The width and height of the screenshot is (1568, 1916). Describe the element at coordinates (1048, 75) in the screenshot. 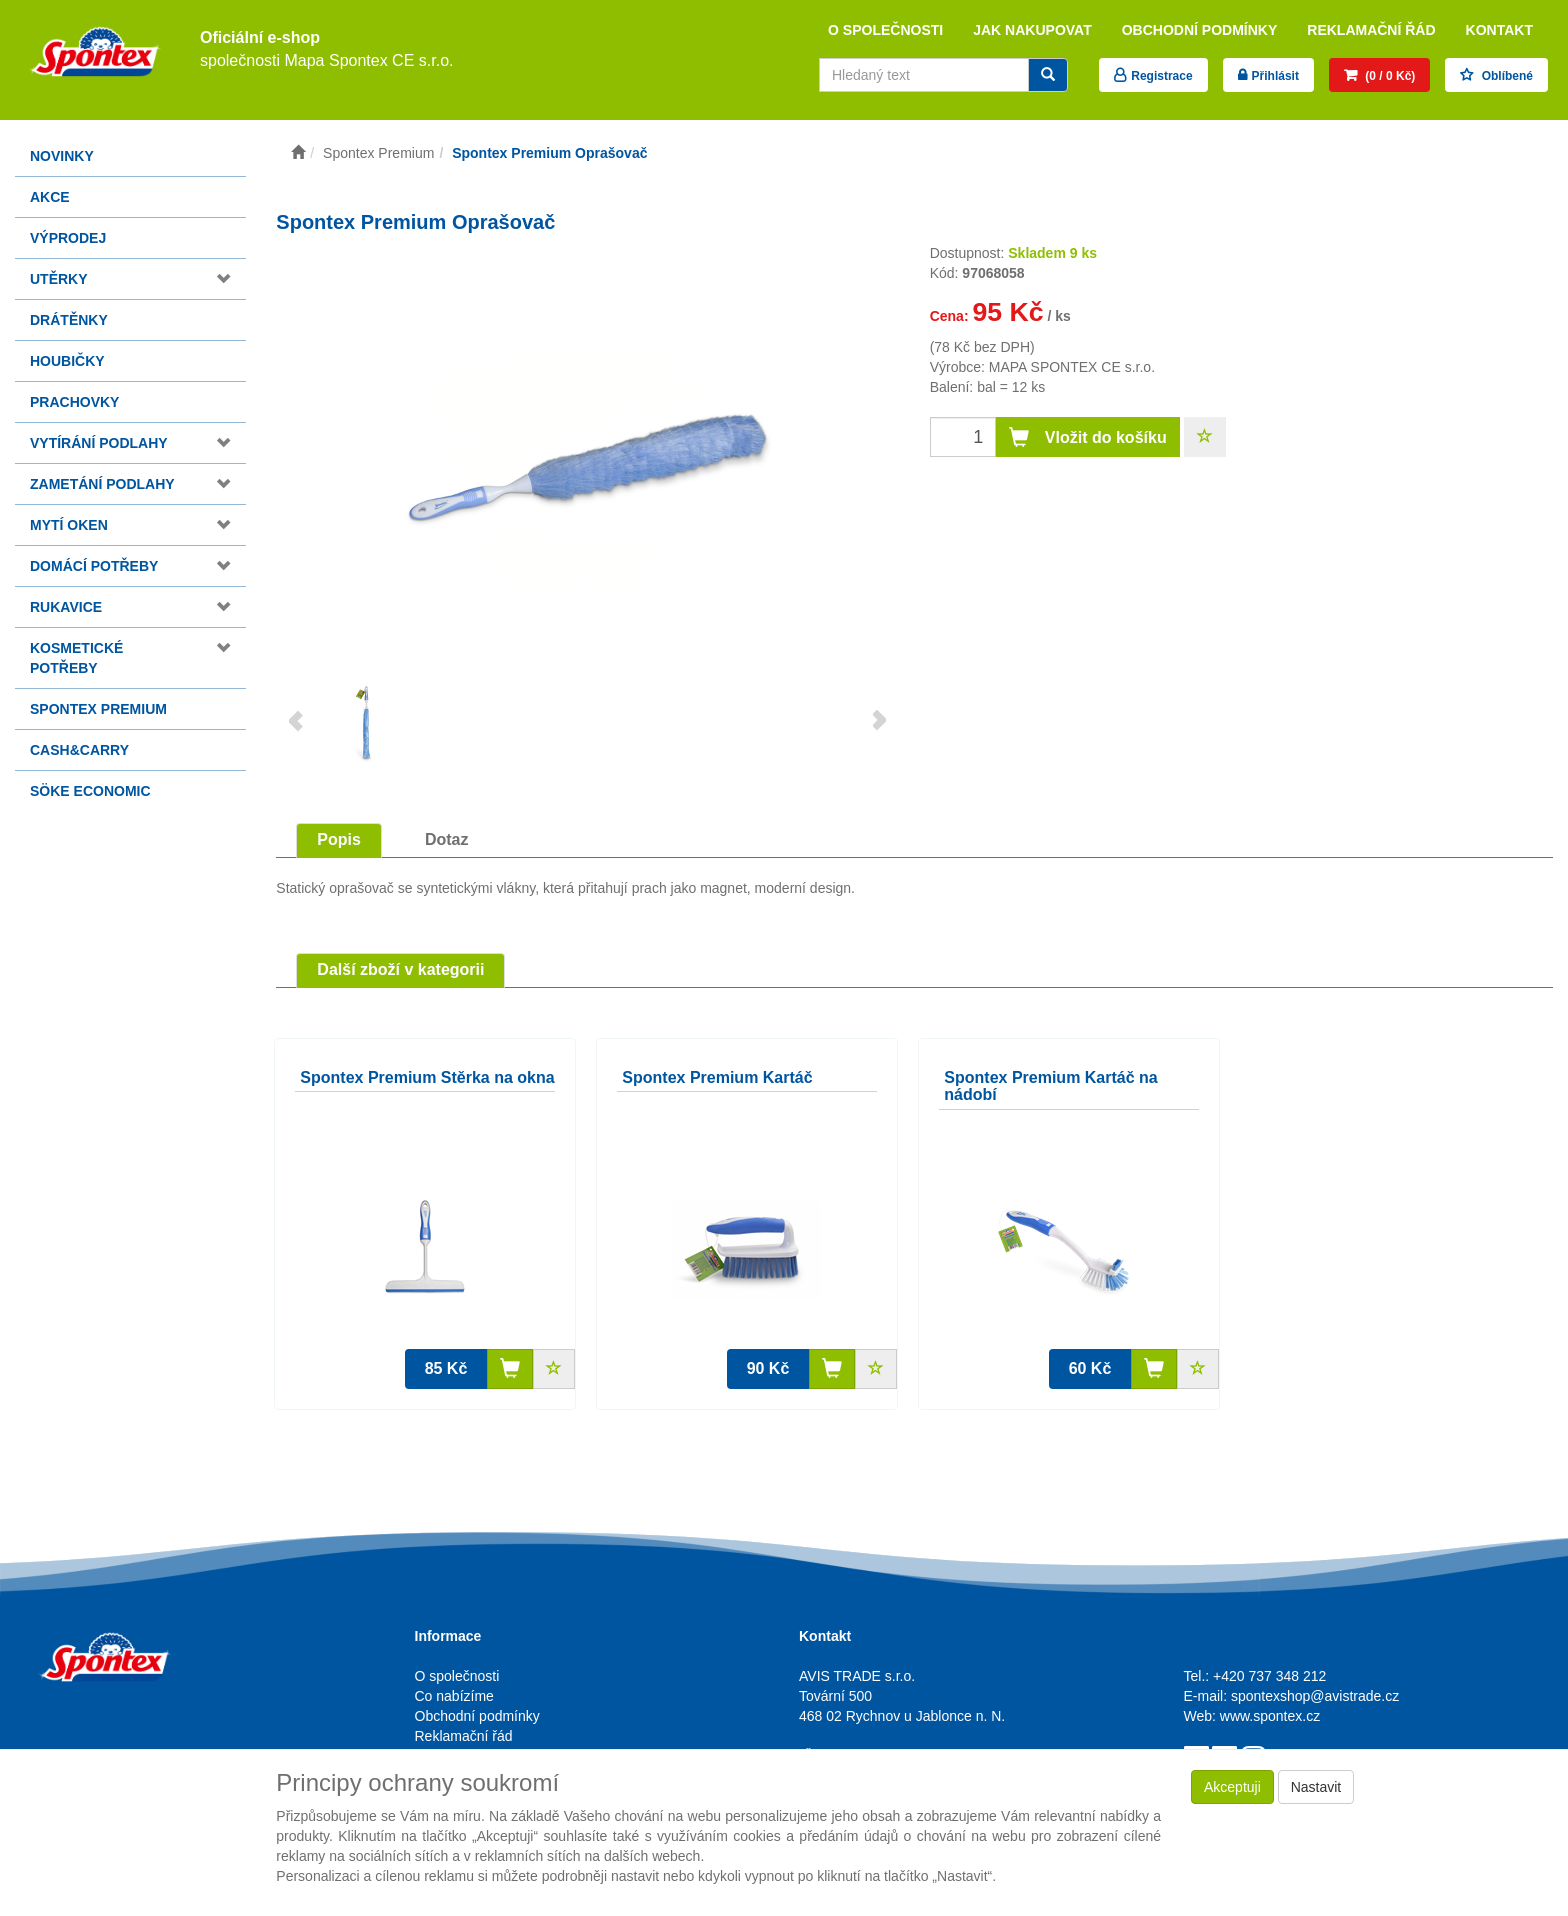

I see `[Vyhledat]` at that location.